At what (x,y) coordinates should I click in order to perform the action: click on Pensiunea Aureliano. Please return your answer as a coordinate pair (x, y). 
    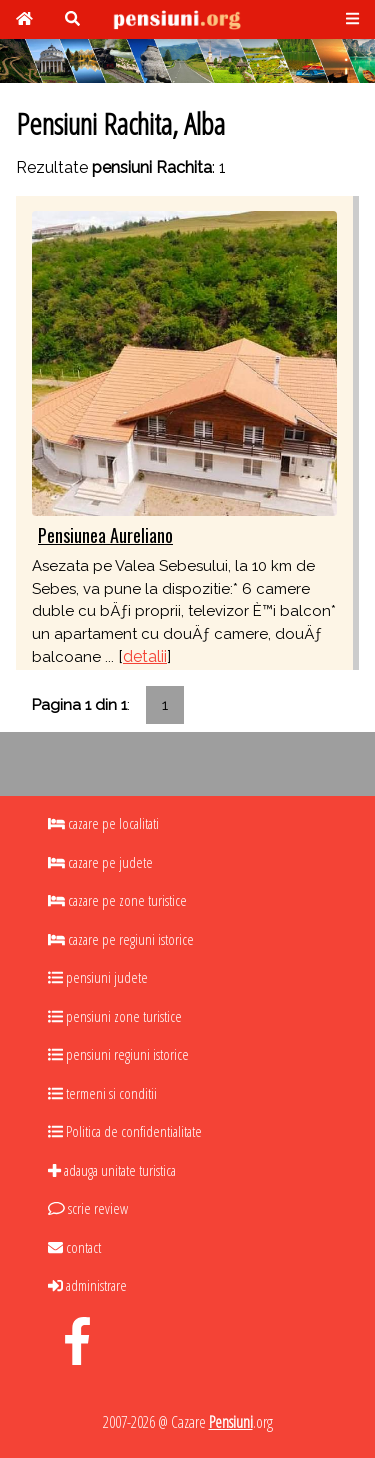
    Looking at the image, I should click on (105, 535).